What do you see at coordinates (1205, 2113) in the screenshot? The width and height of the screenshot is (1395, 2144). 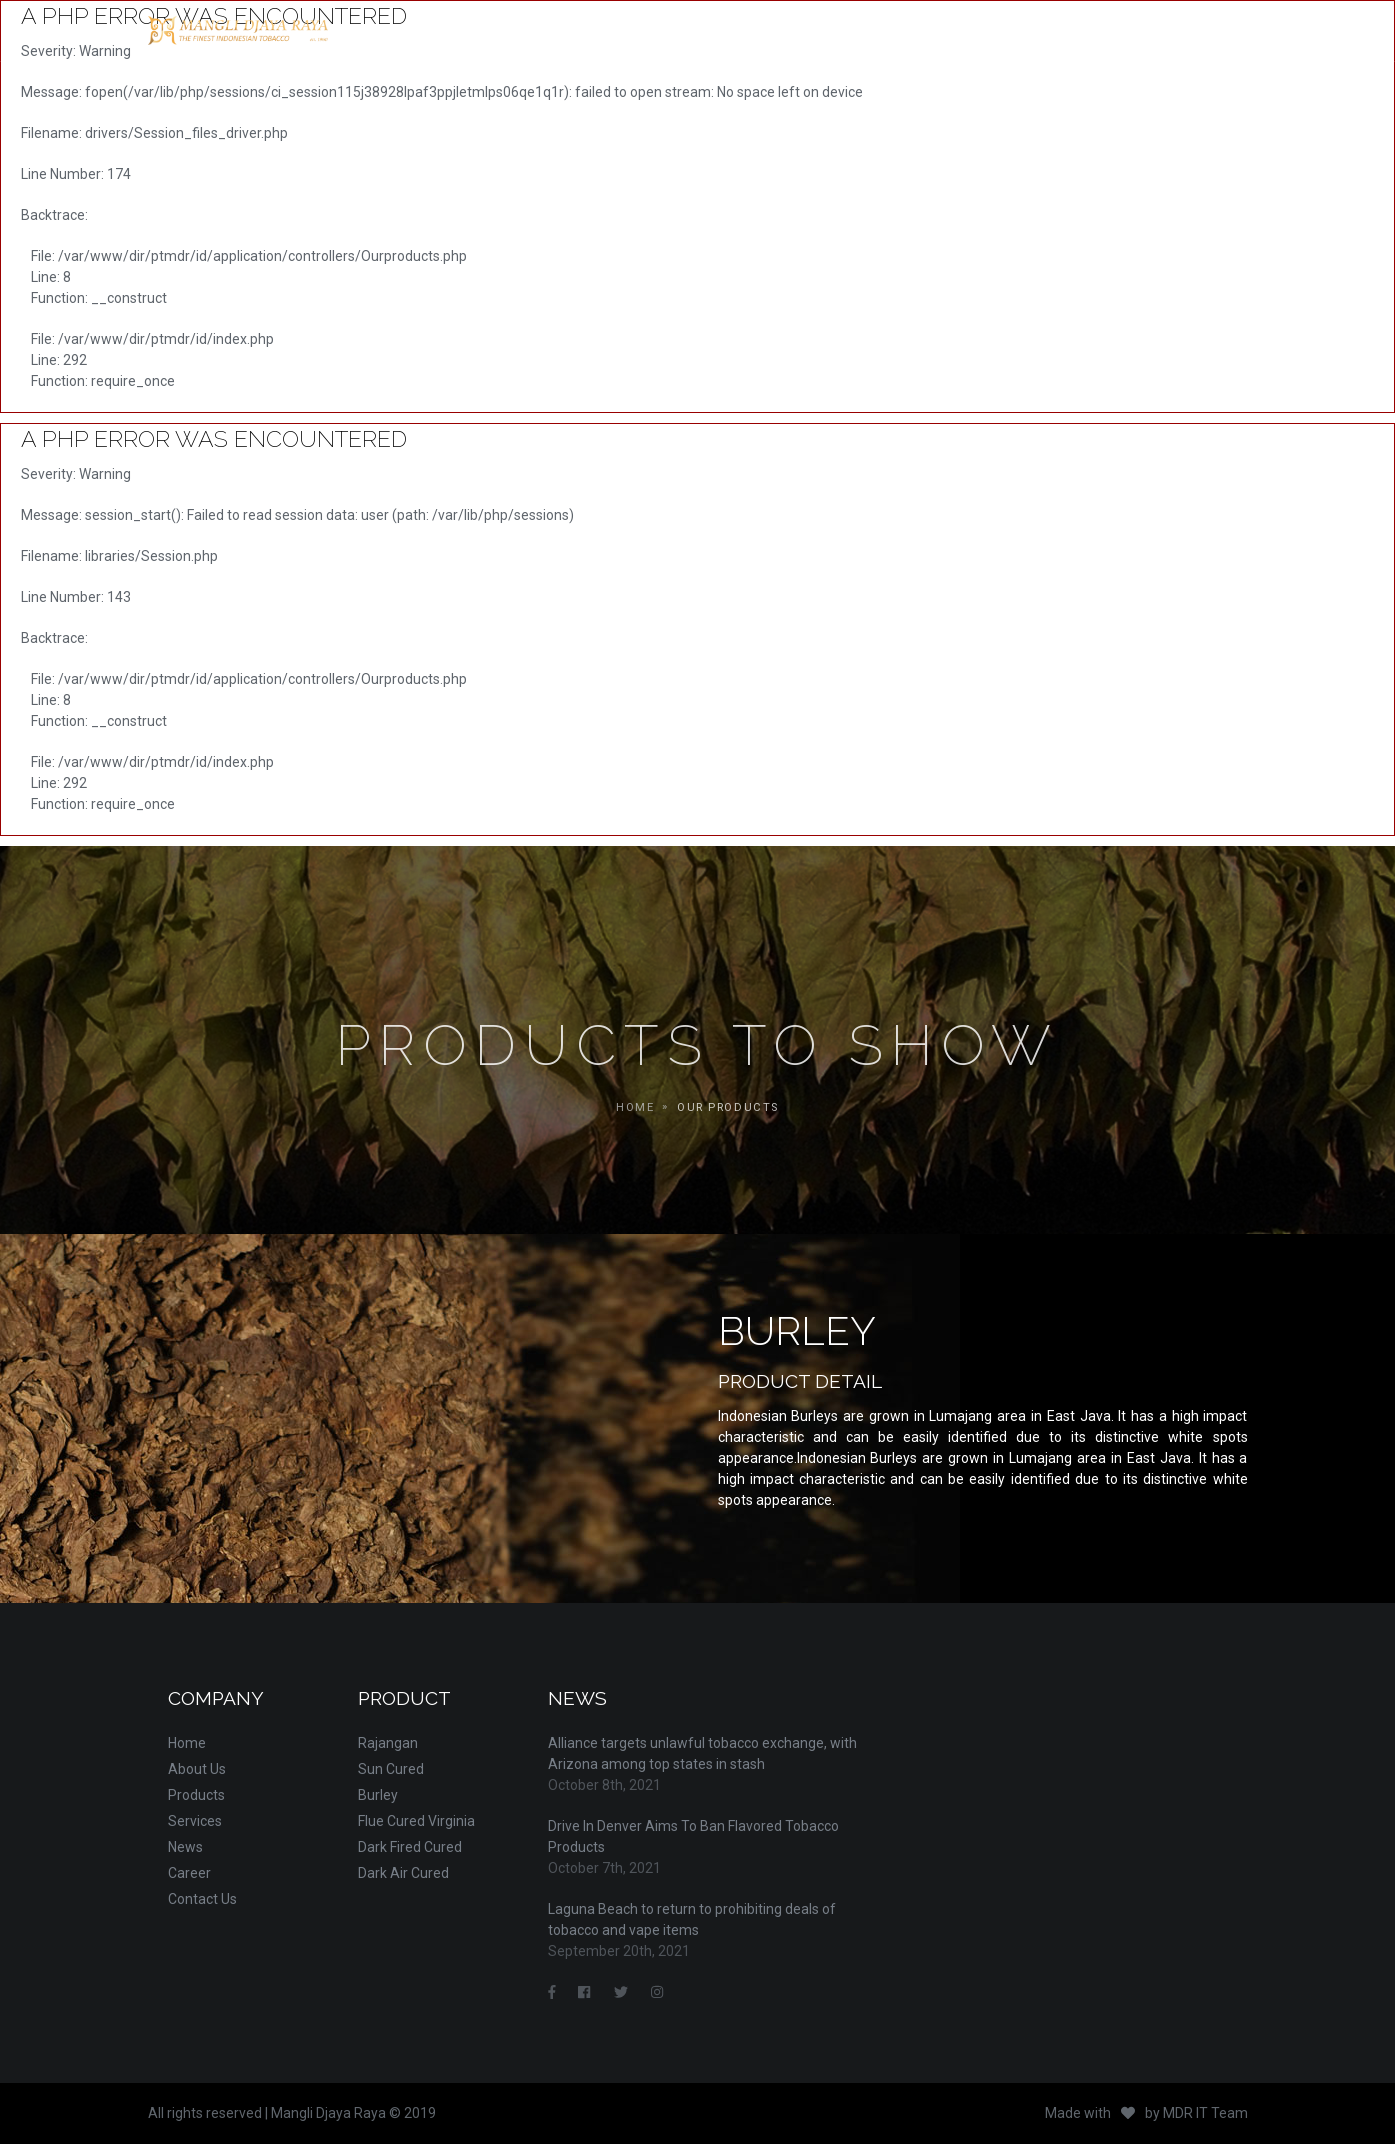 I see `MDR IT Team` at bounding box center [1205, 2113].